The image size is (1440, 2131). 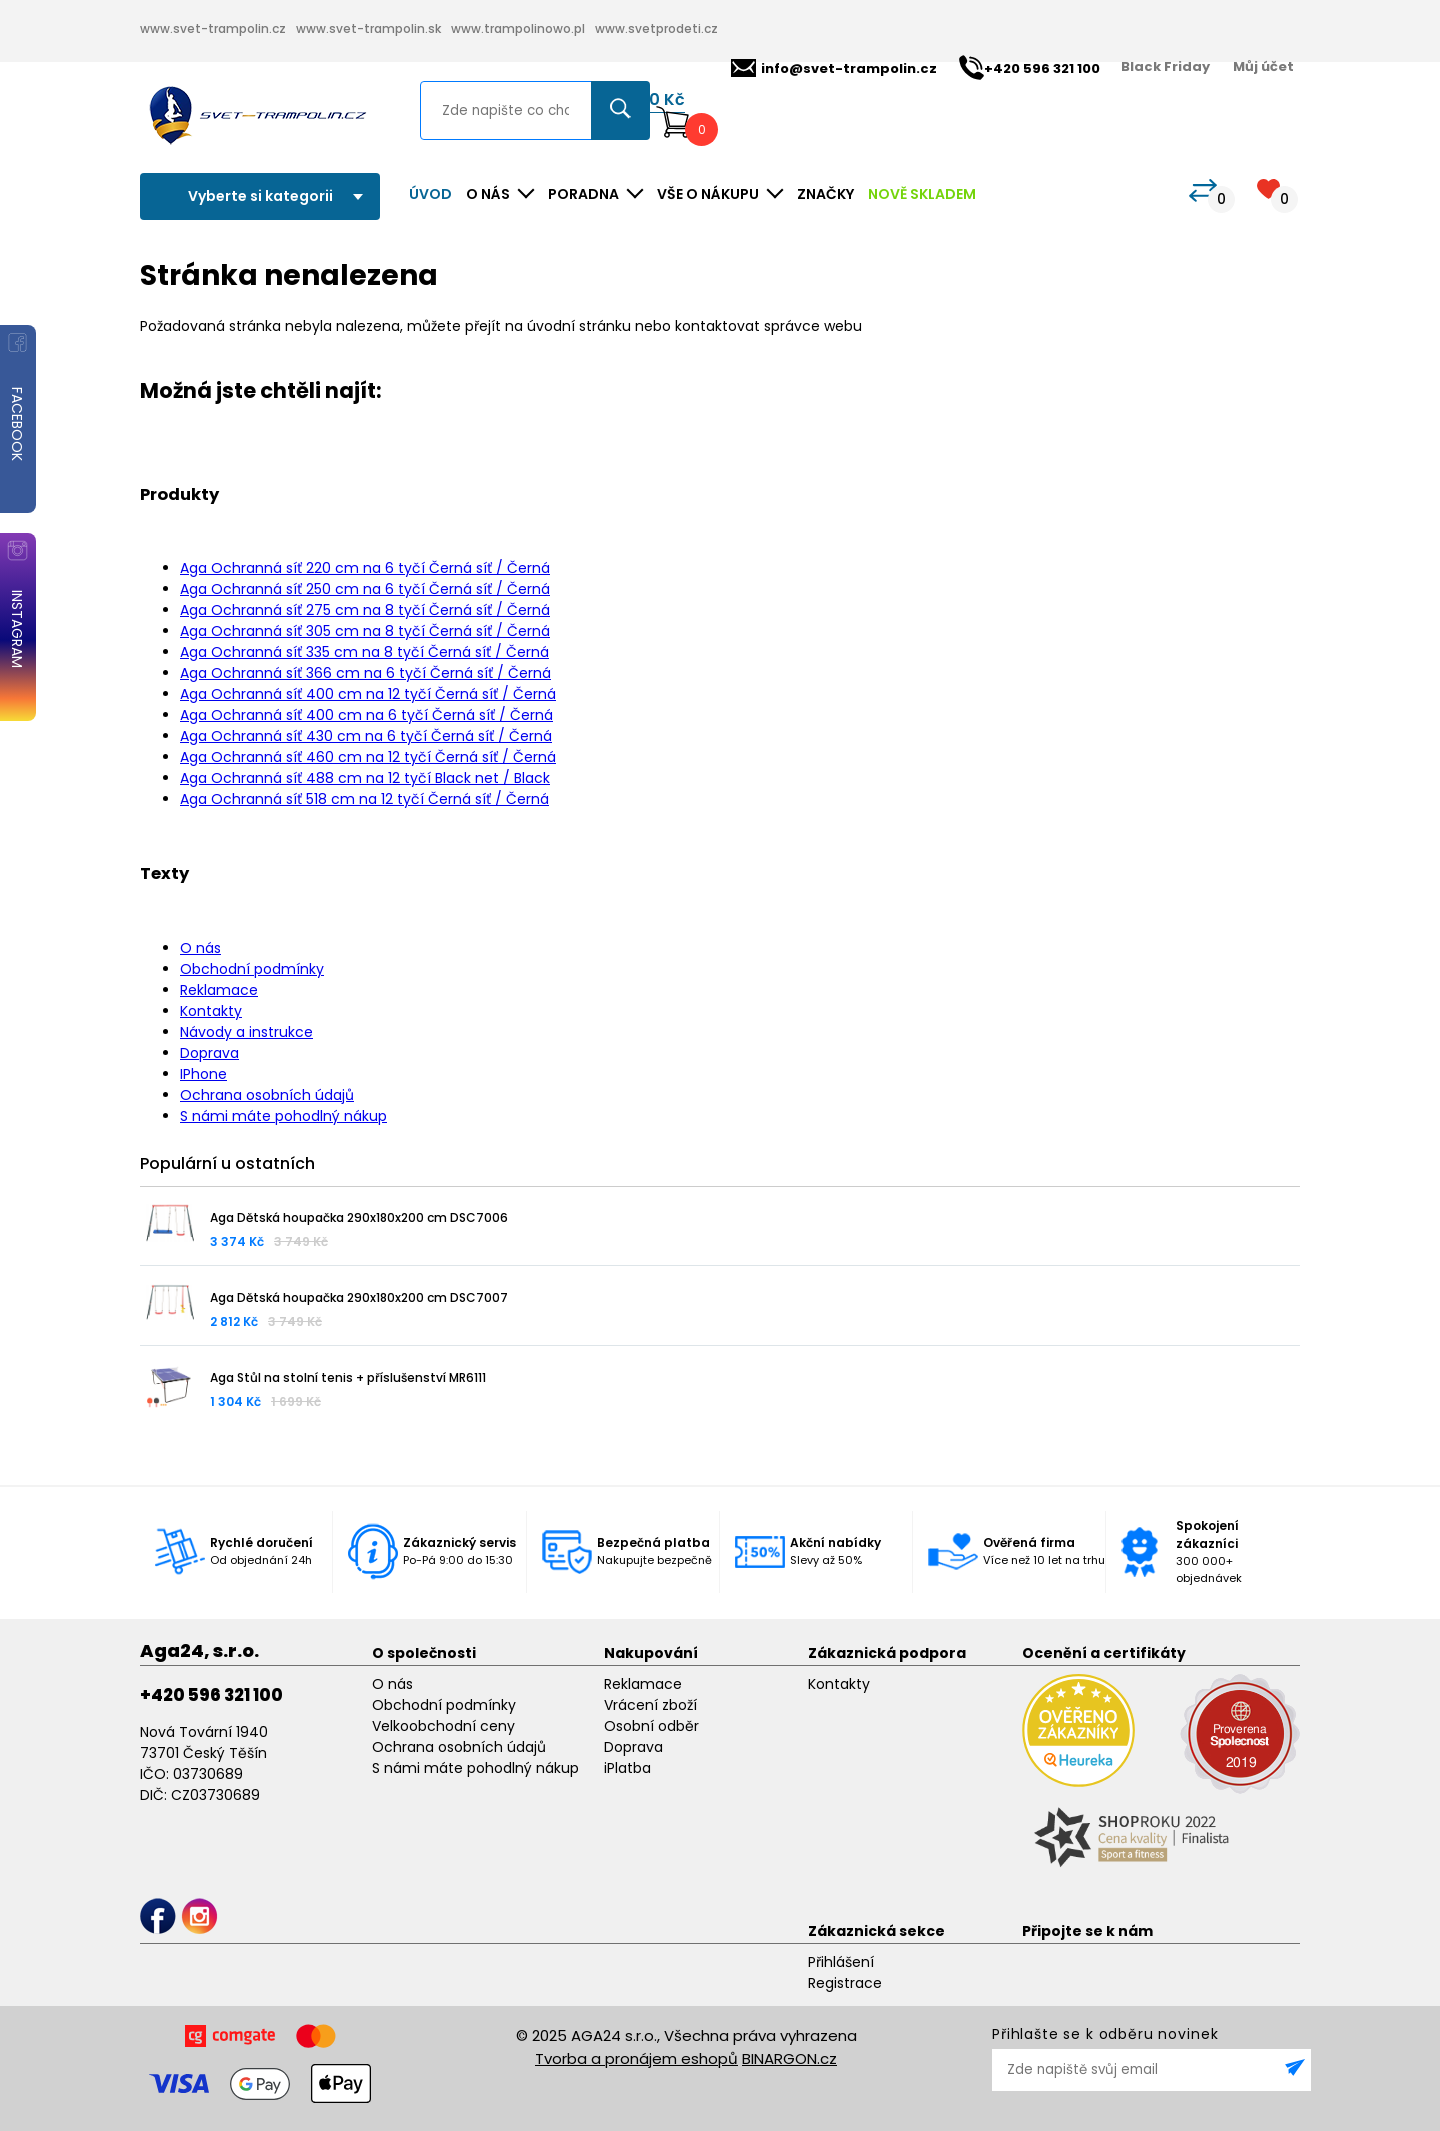 What do you see at coordinates (651, 1726) in the screenshot?
I see `Osobní odběr` at bounding box center [651, 1726].